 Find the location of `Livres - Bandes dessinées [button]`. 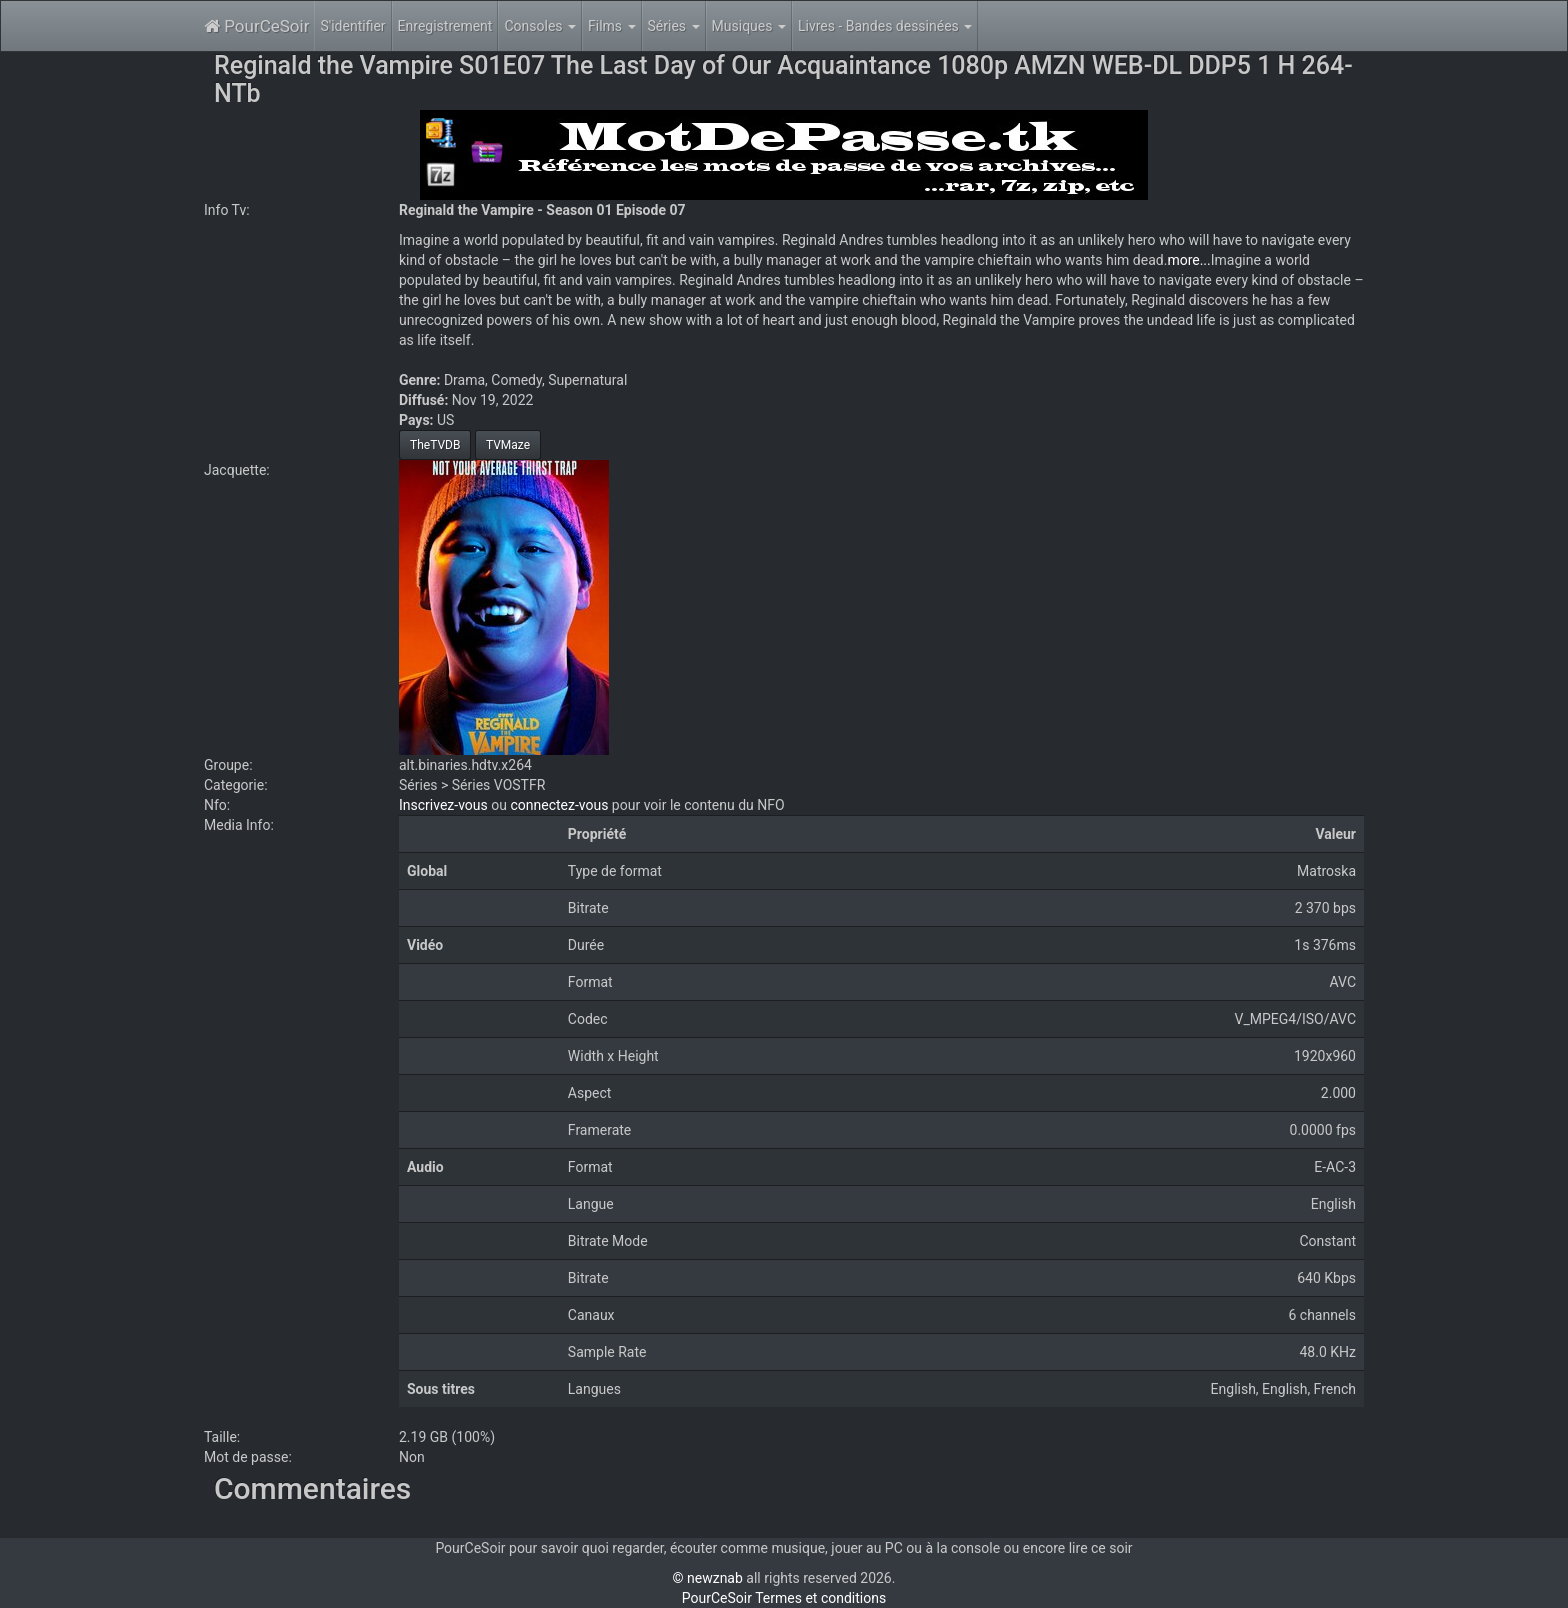

Livres - Bandes dessinées [button] is located at coordinates (885, 26).